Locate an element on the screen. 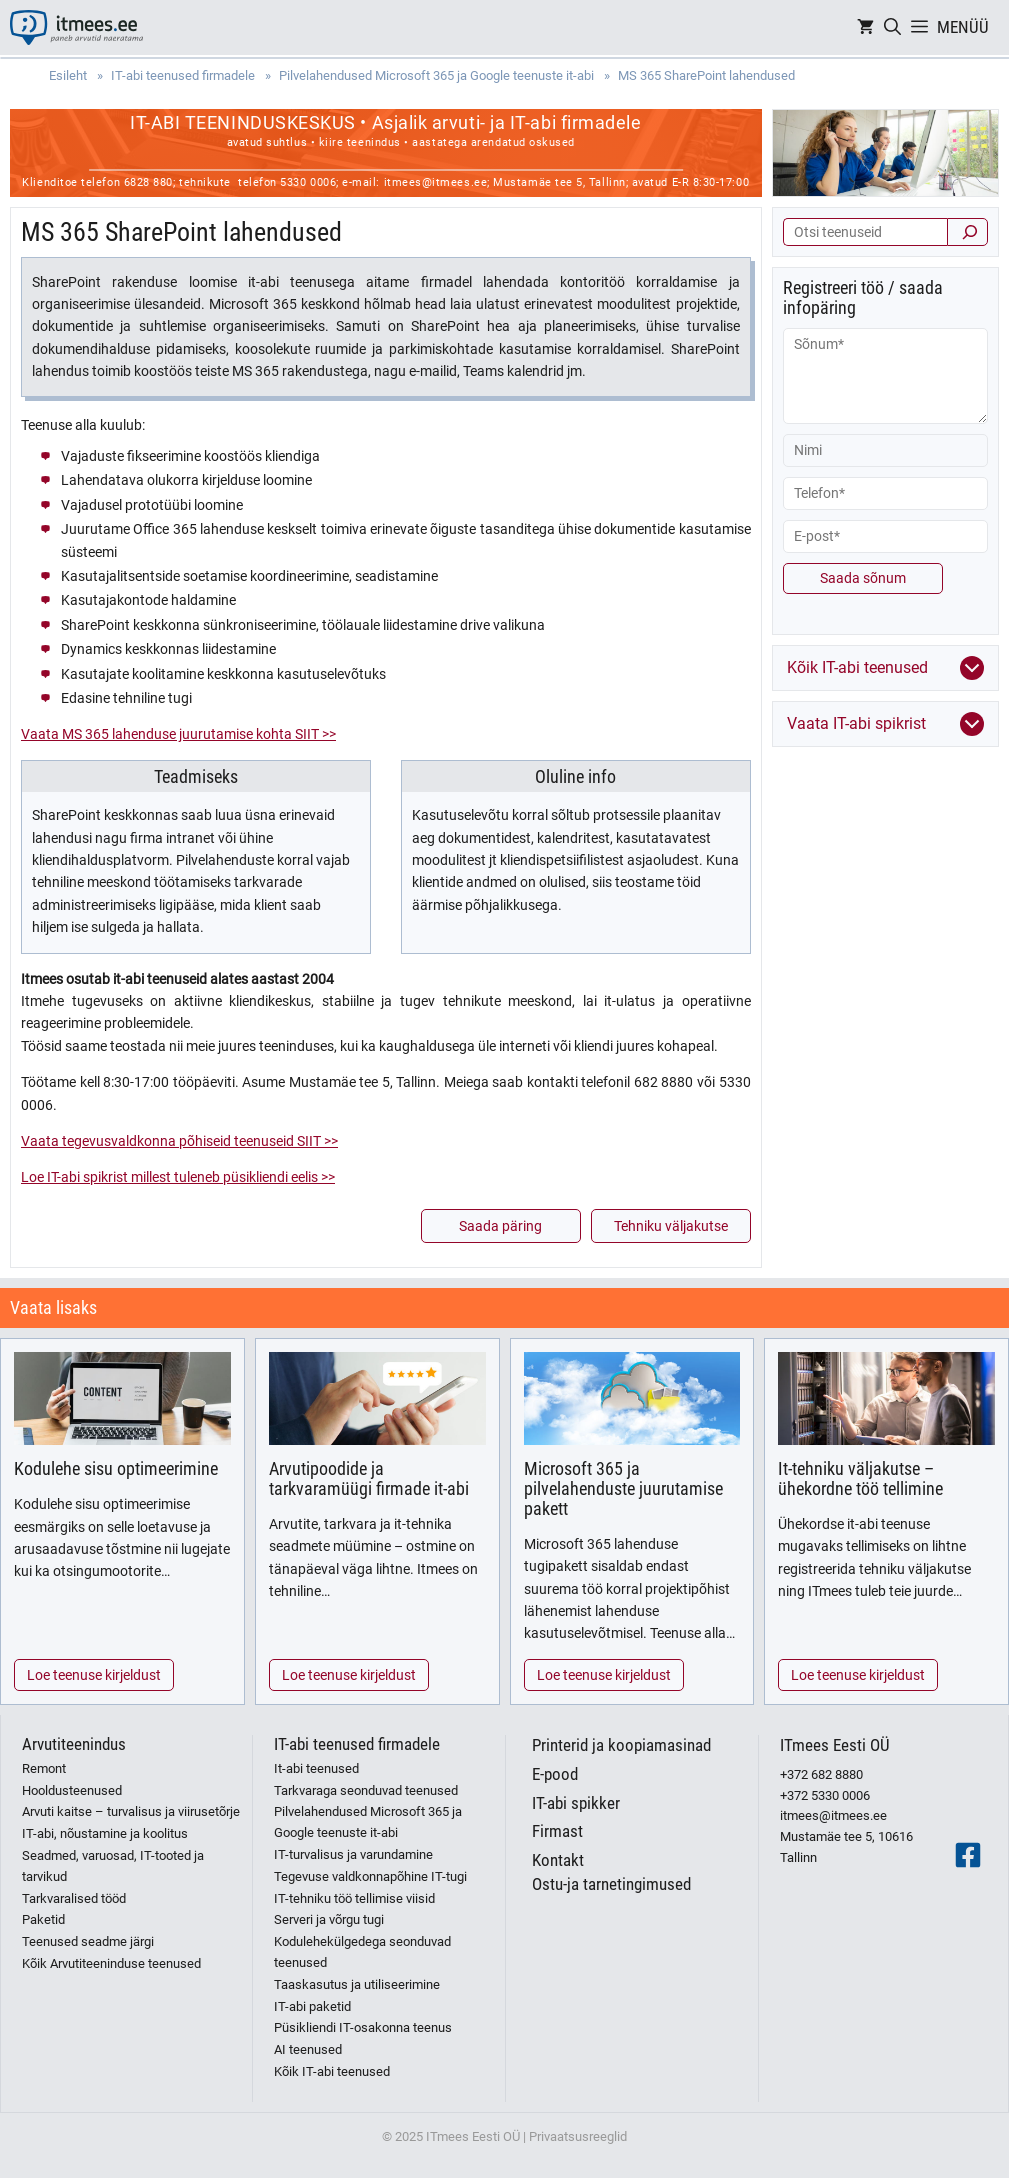 This screenshot has width=1009, height=2178. IT-tehniku töö tellimise viisid is located at coordinates (354, 1898).